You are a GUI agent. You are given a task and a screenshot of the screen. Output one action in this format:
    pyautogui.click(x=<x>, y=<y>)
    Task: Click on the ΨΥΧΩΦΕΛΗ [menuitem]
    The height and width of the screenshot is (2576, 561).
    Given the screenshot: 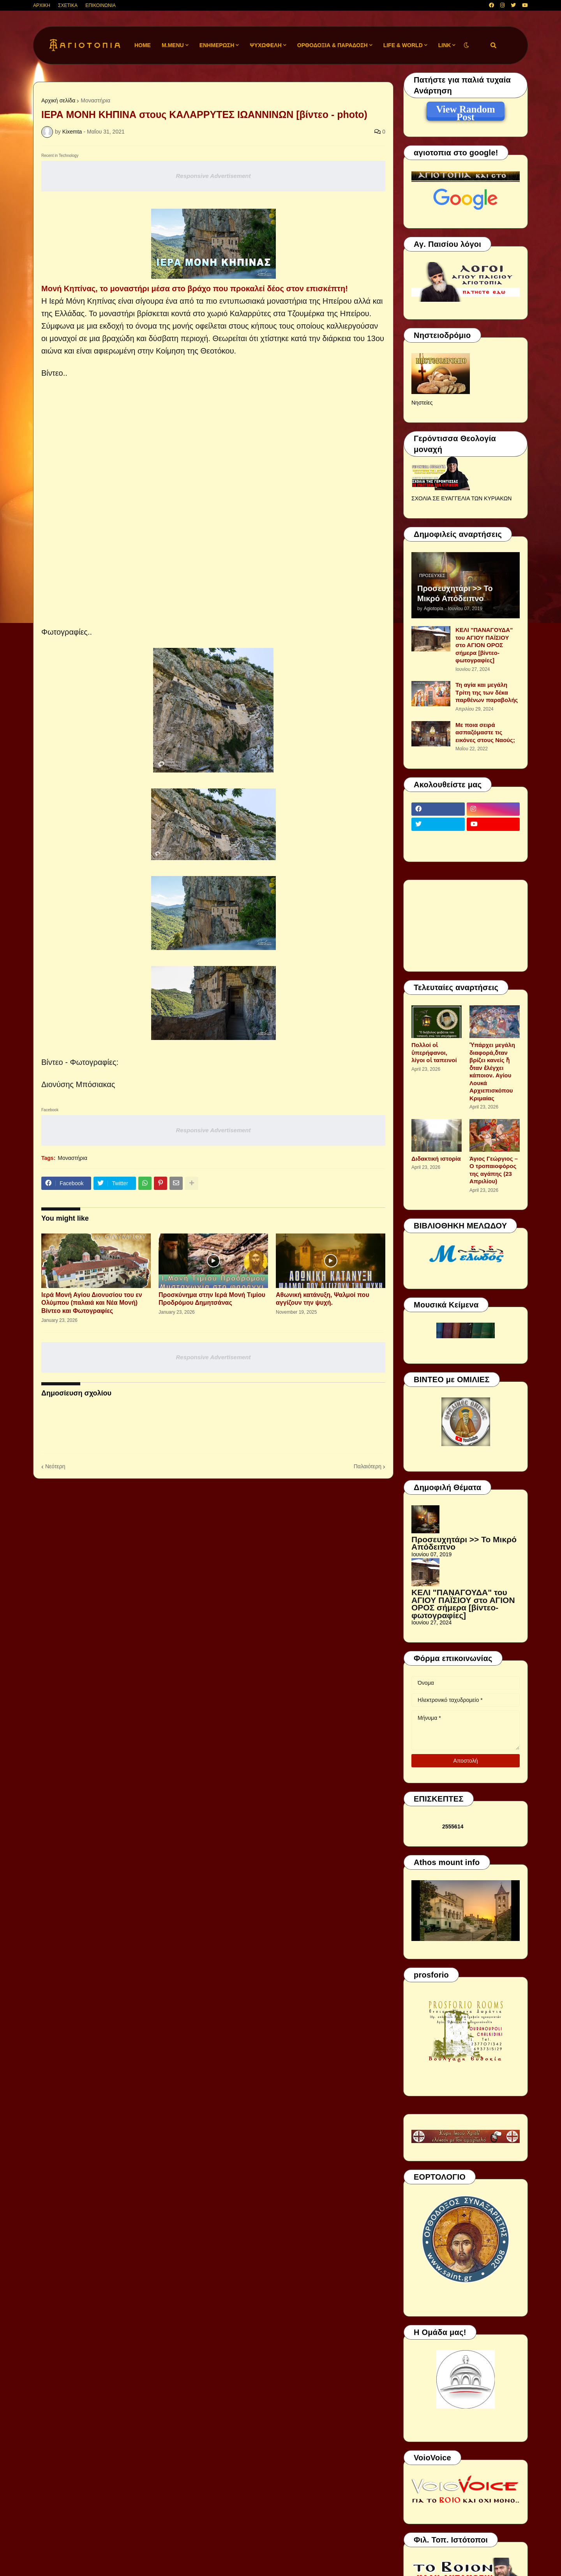 What is the action you would take?
    pyautogui.click(x=266, y=45)
    